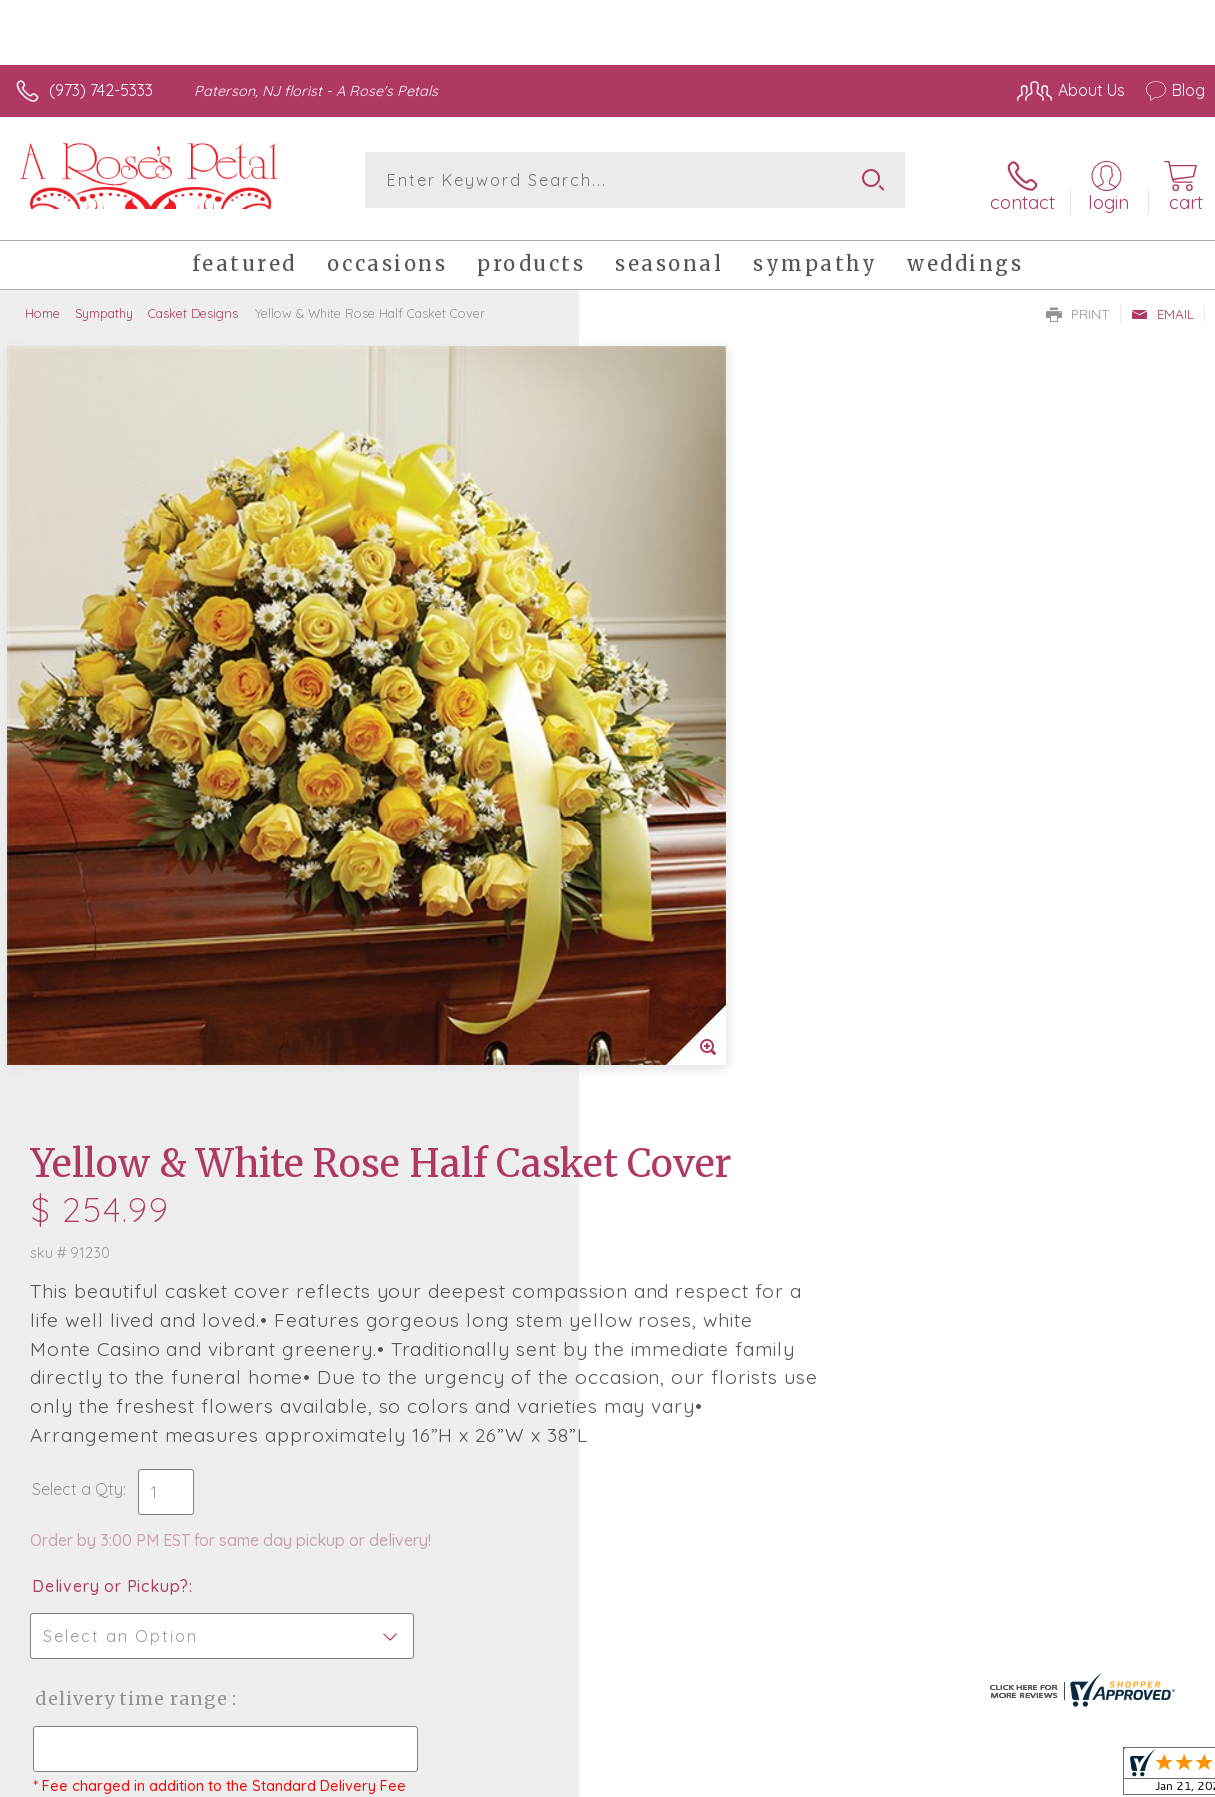  What do you see at coordinates (865, 1776) in the screenshot?
I see `Privacy Notice` at bounding box center [865, 1776].